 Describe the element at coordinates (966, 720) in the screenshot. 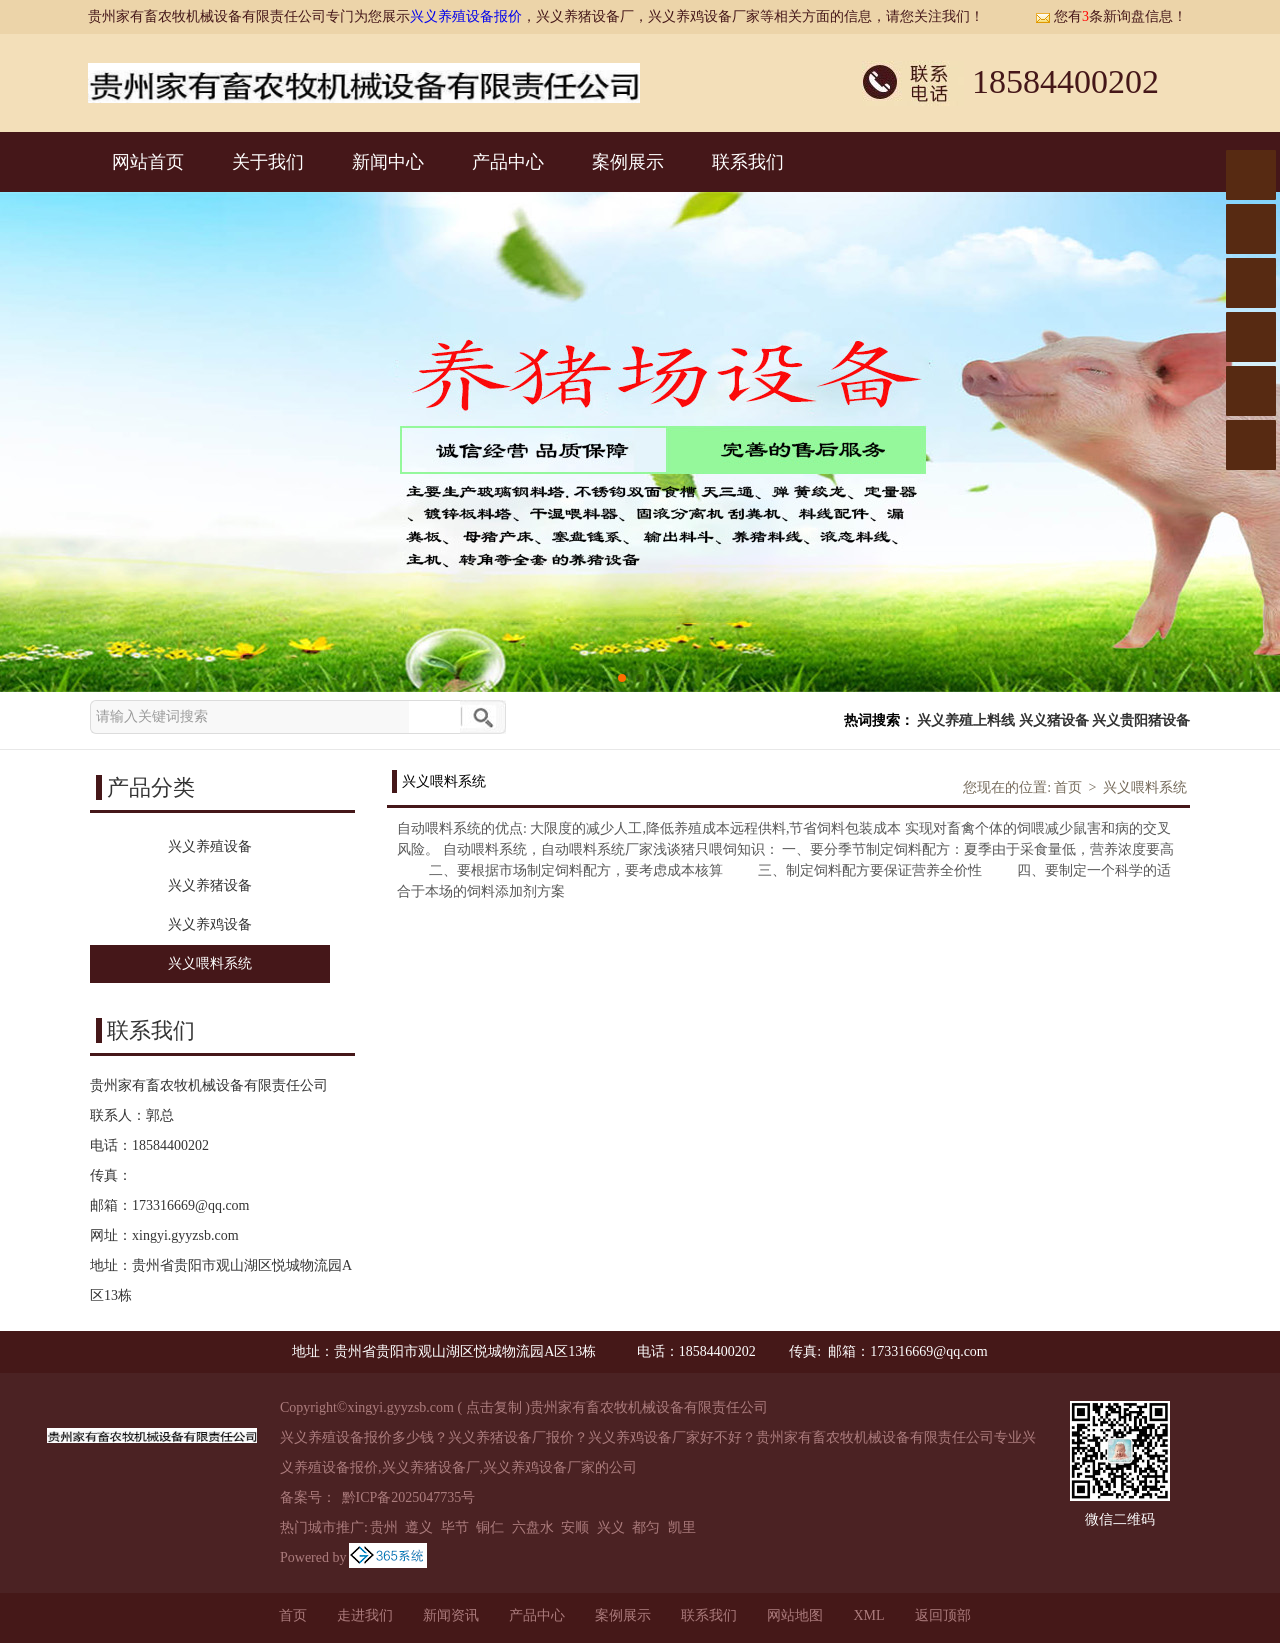

I see `兴义养殖上料线` at that location.